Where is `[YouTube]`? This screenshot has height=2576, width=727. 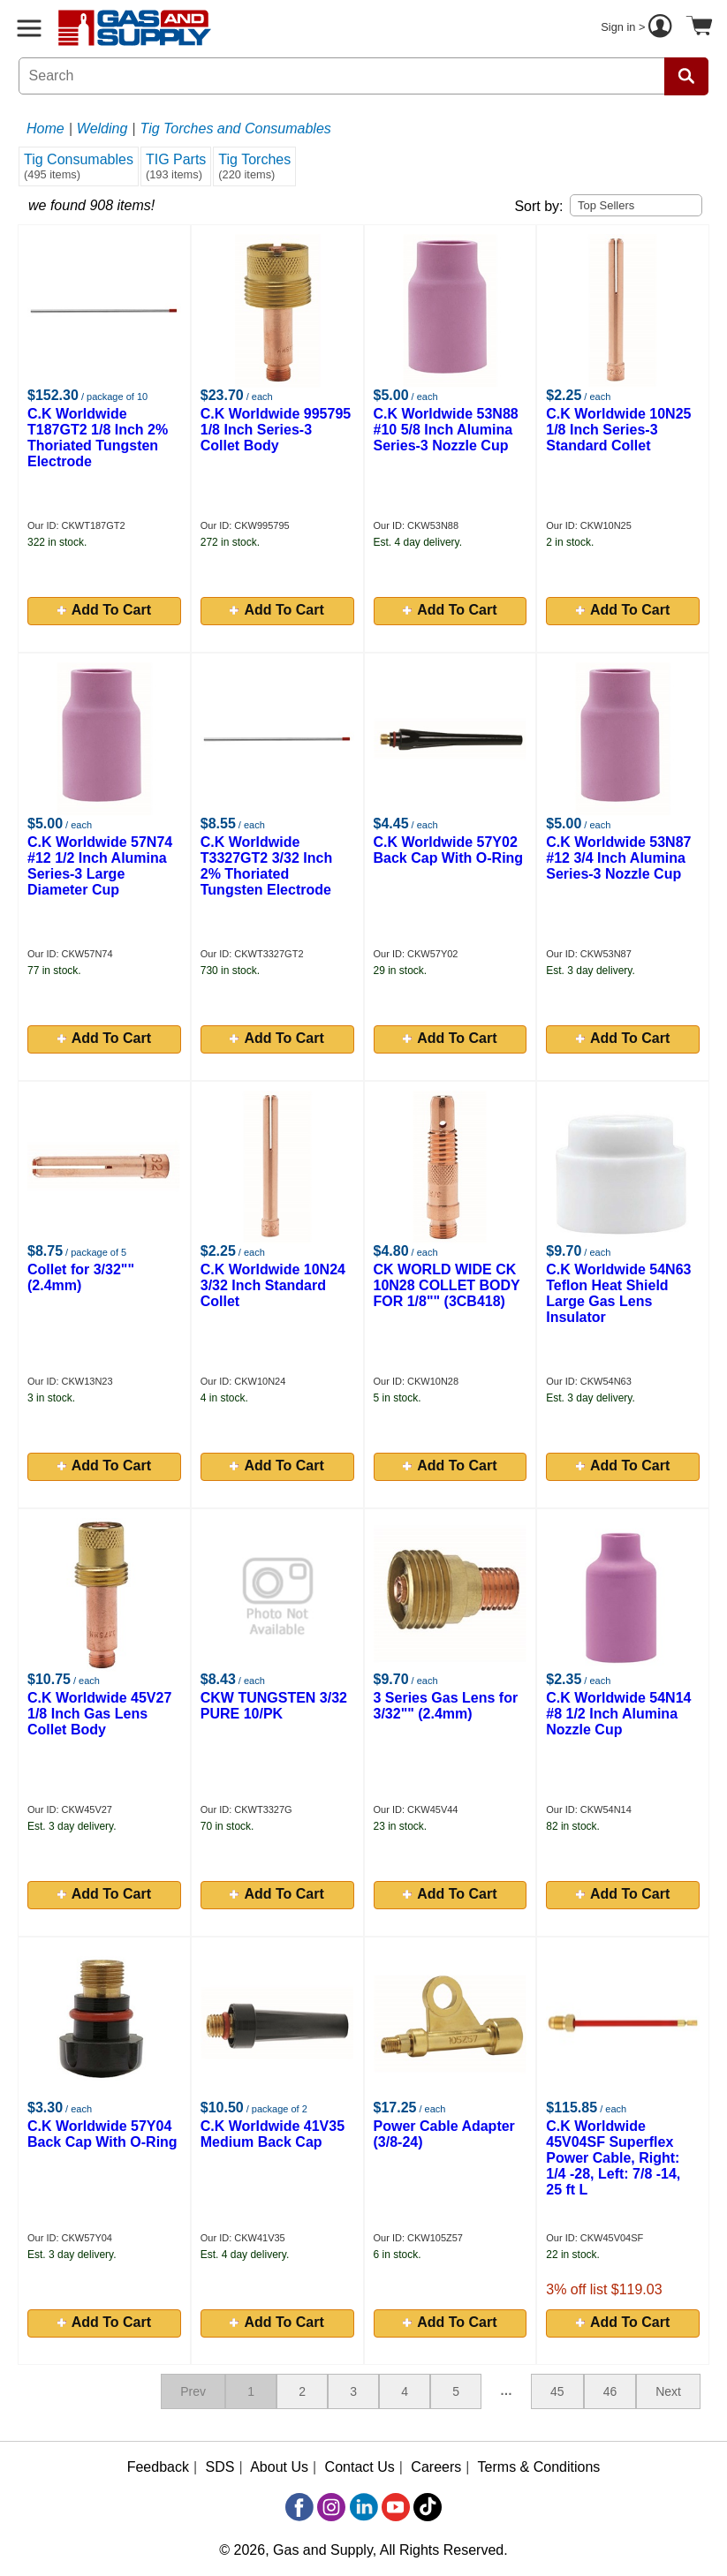
[YouTube] is located at coordinates (396, 2507).